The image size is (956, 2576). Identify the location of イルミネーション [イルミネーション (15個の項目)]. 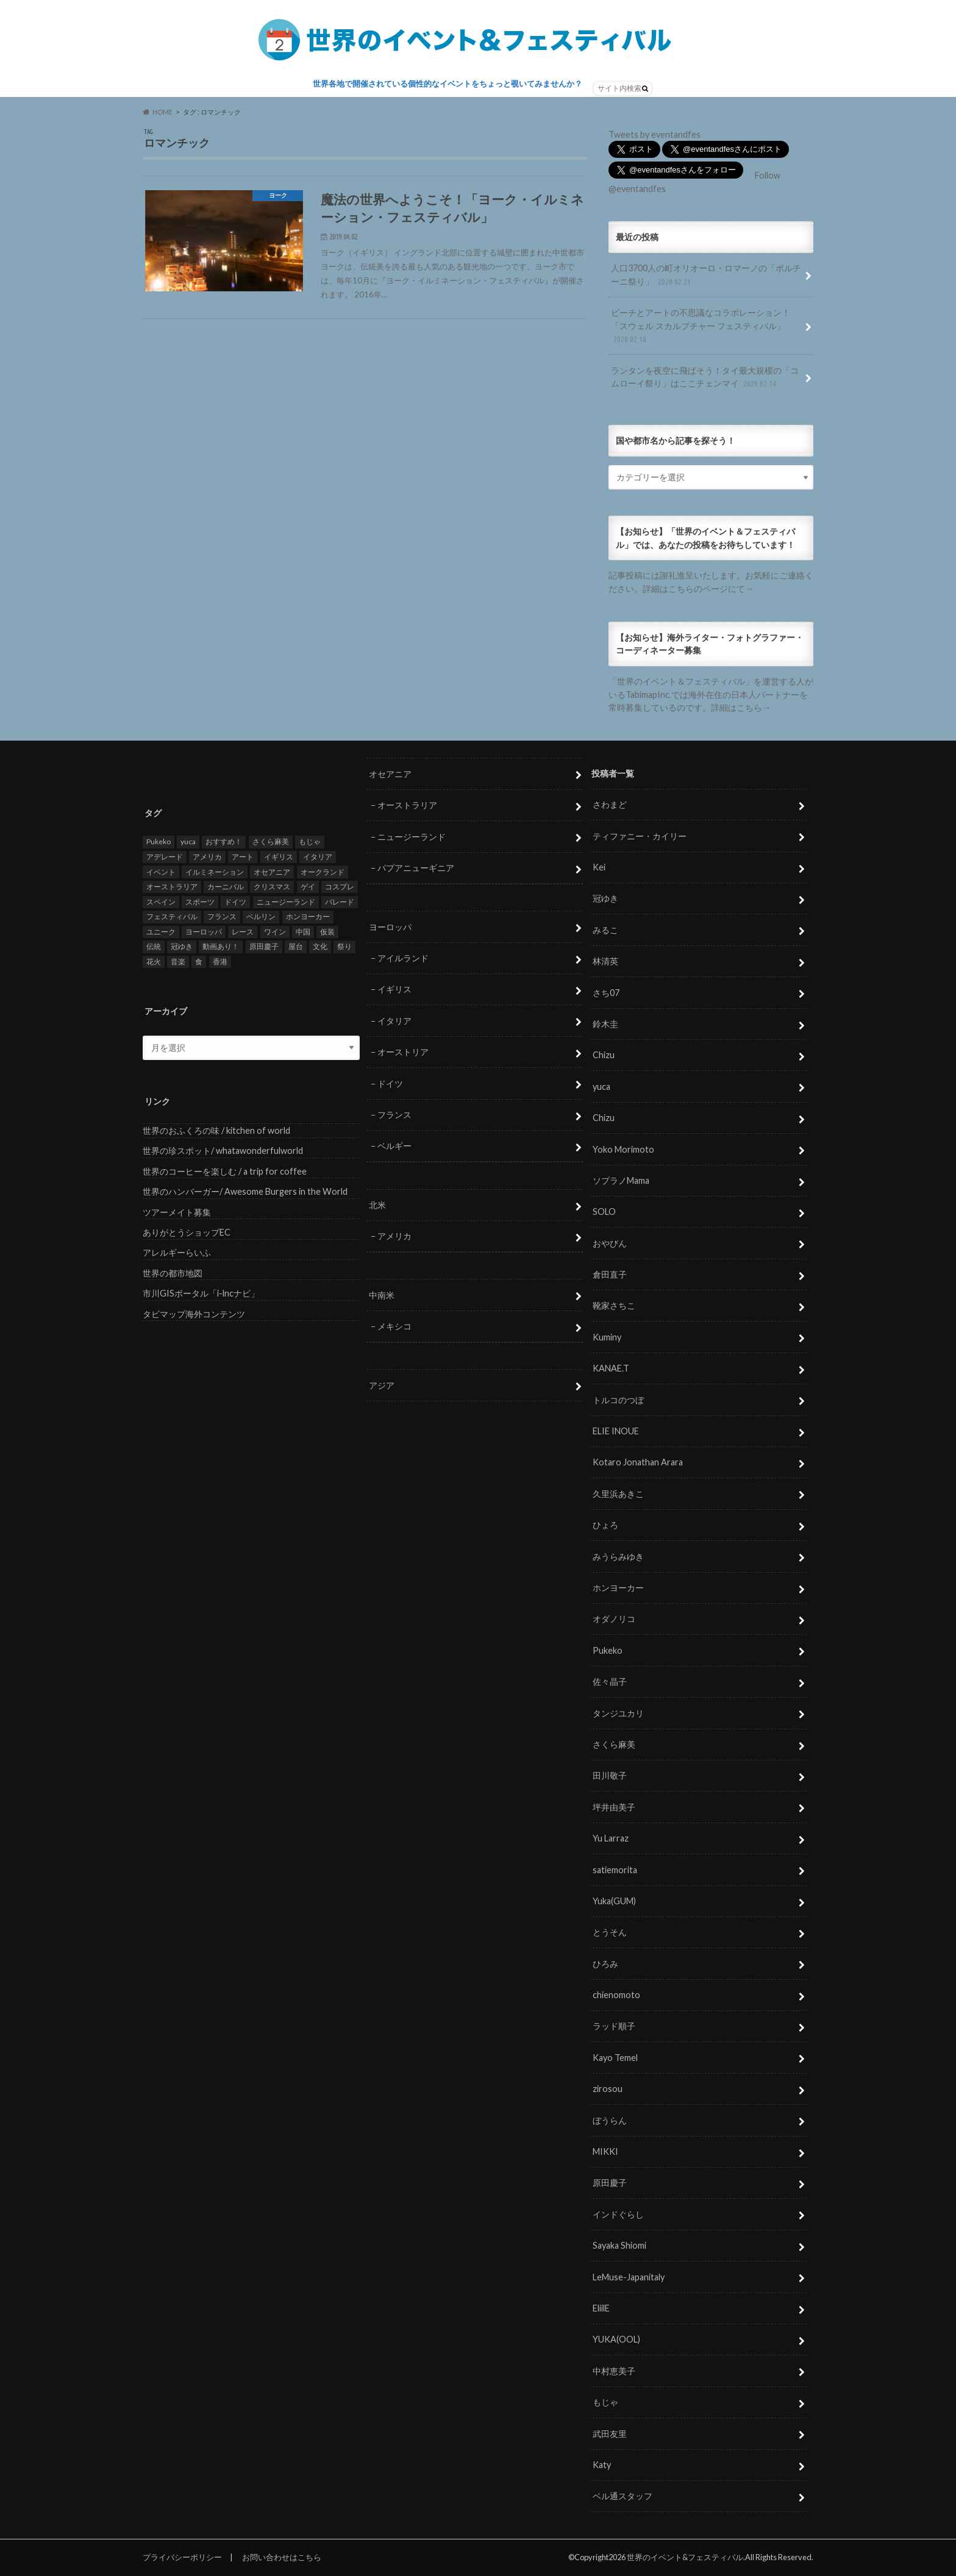
(214, 872).